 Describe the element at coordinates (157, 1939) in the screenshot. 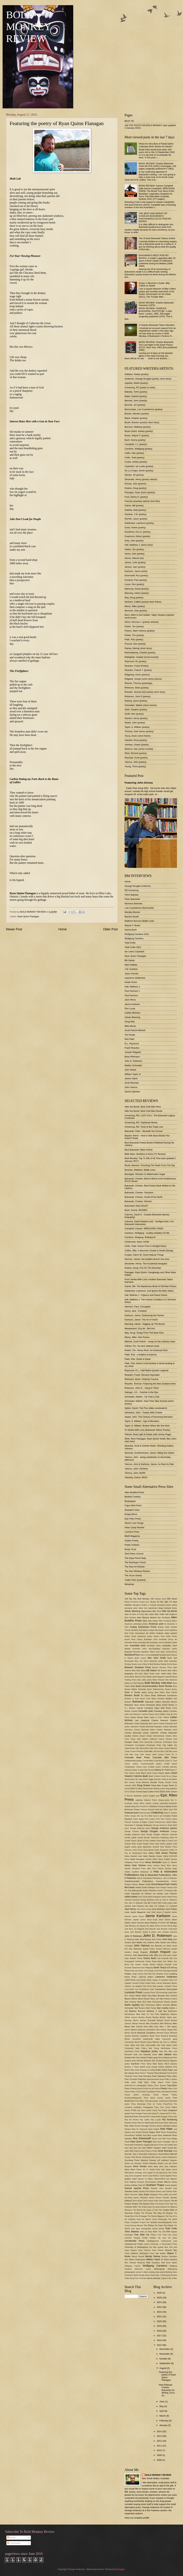

I see `John Forbes` at that location.